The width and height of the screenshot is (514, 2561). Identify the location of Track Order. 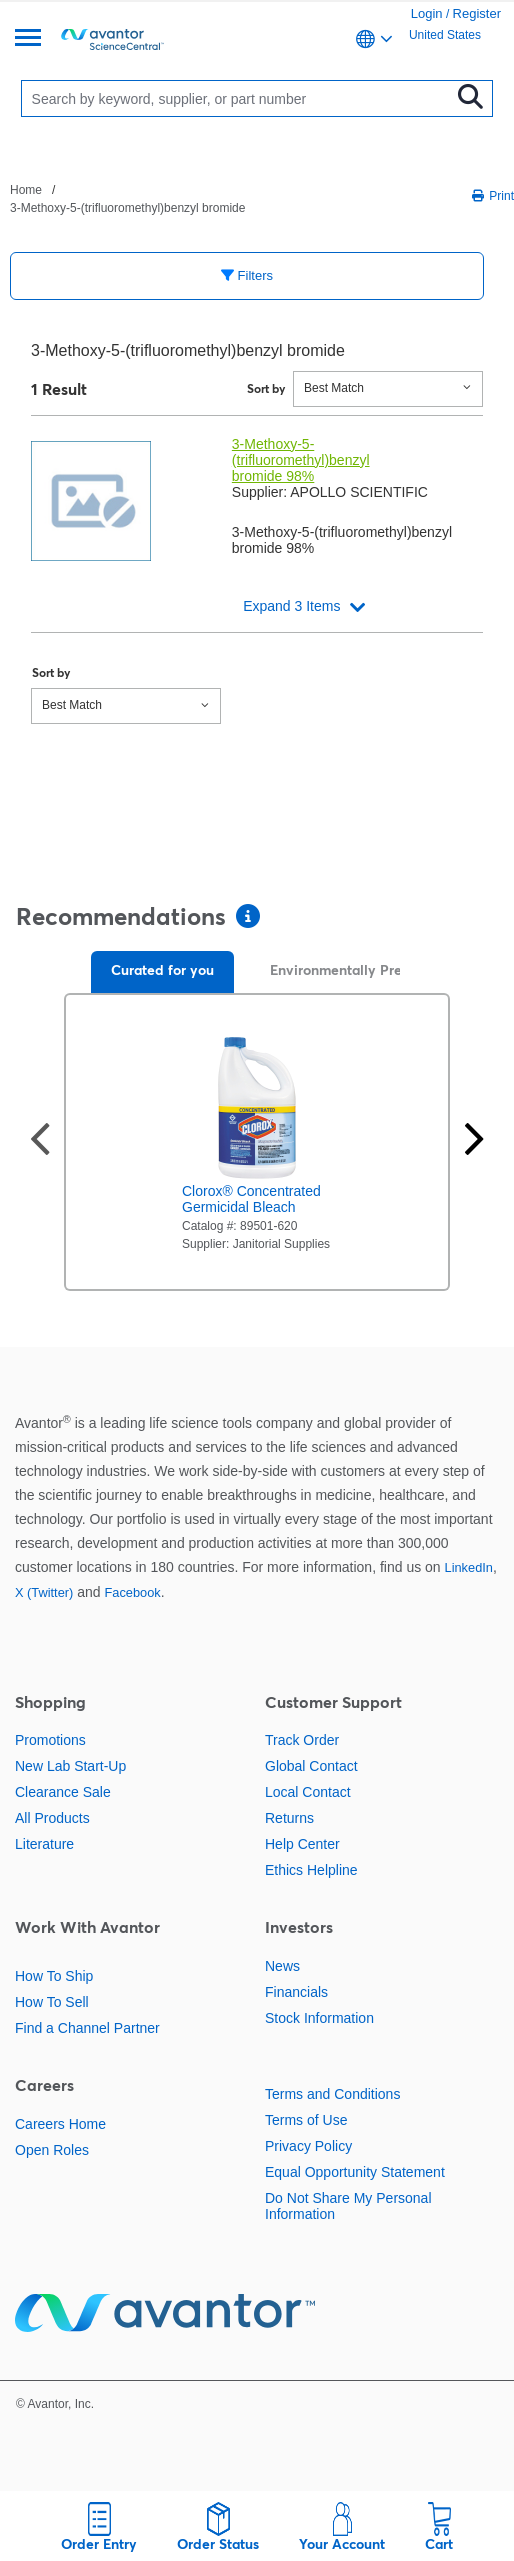
(302, 1740).